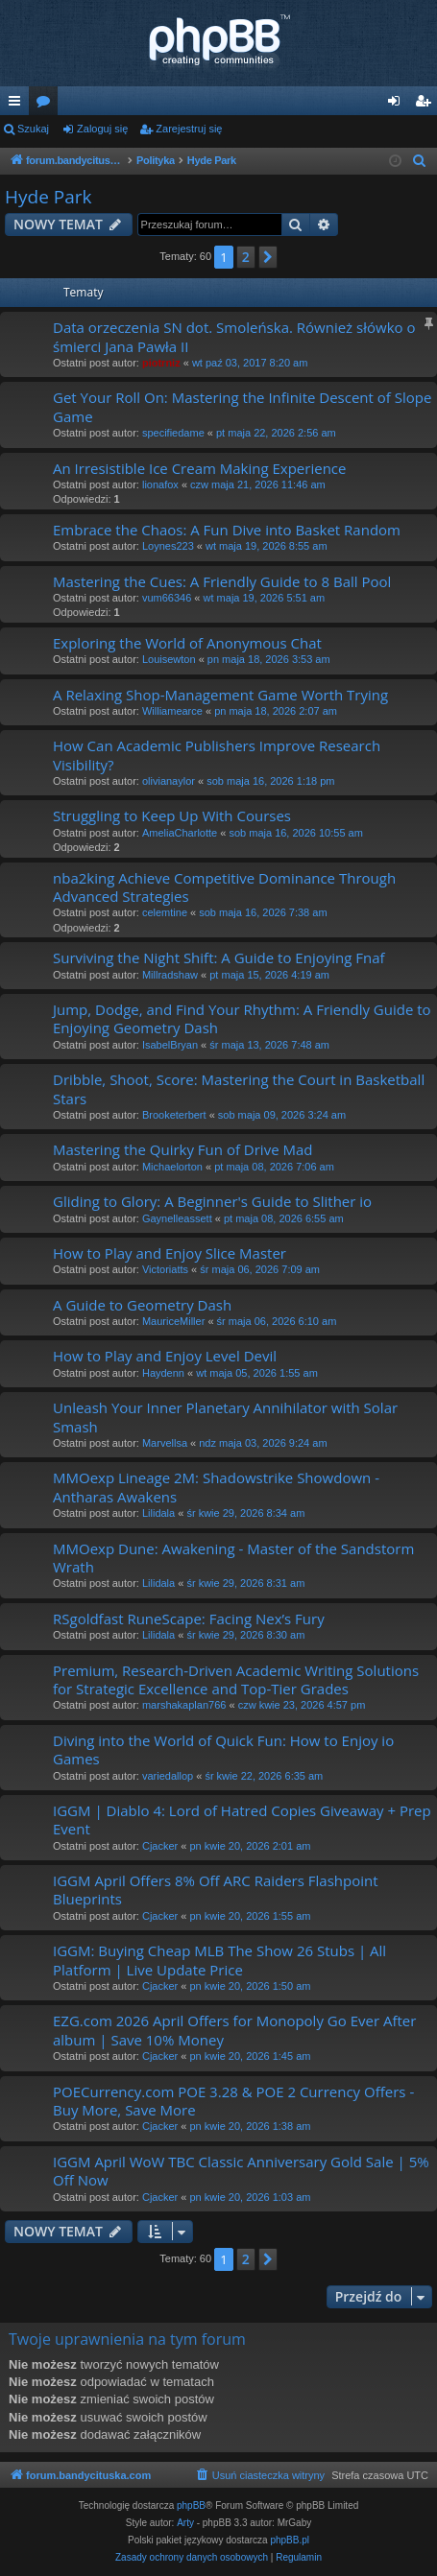 Image resolution: width=437 pixels, height=2576 pixels. I want to click on vum66346, so click(166, 597).